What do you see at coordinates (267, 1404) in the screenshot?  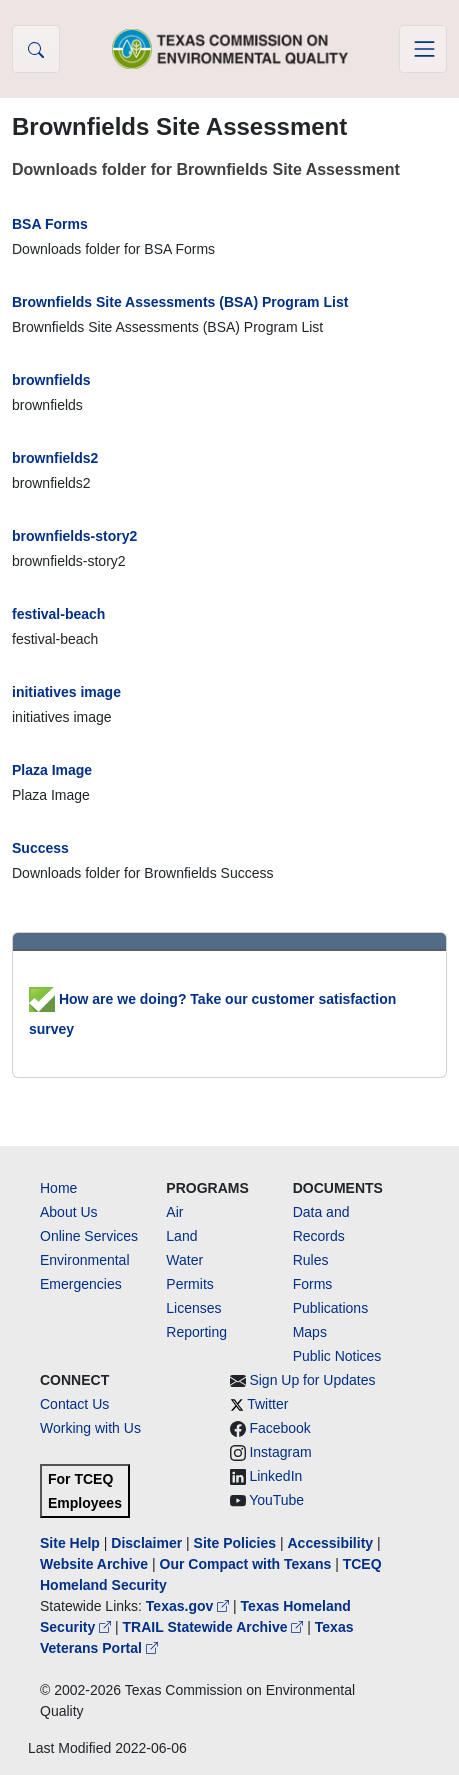 I see `Twitter` at bounding box center [267, 1404].